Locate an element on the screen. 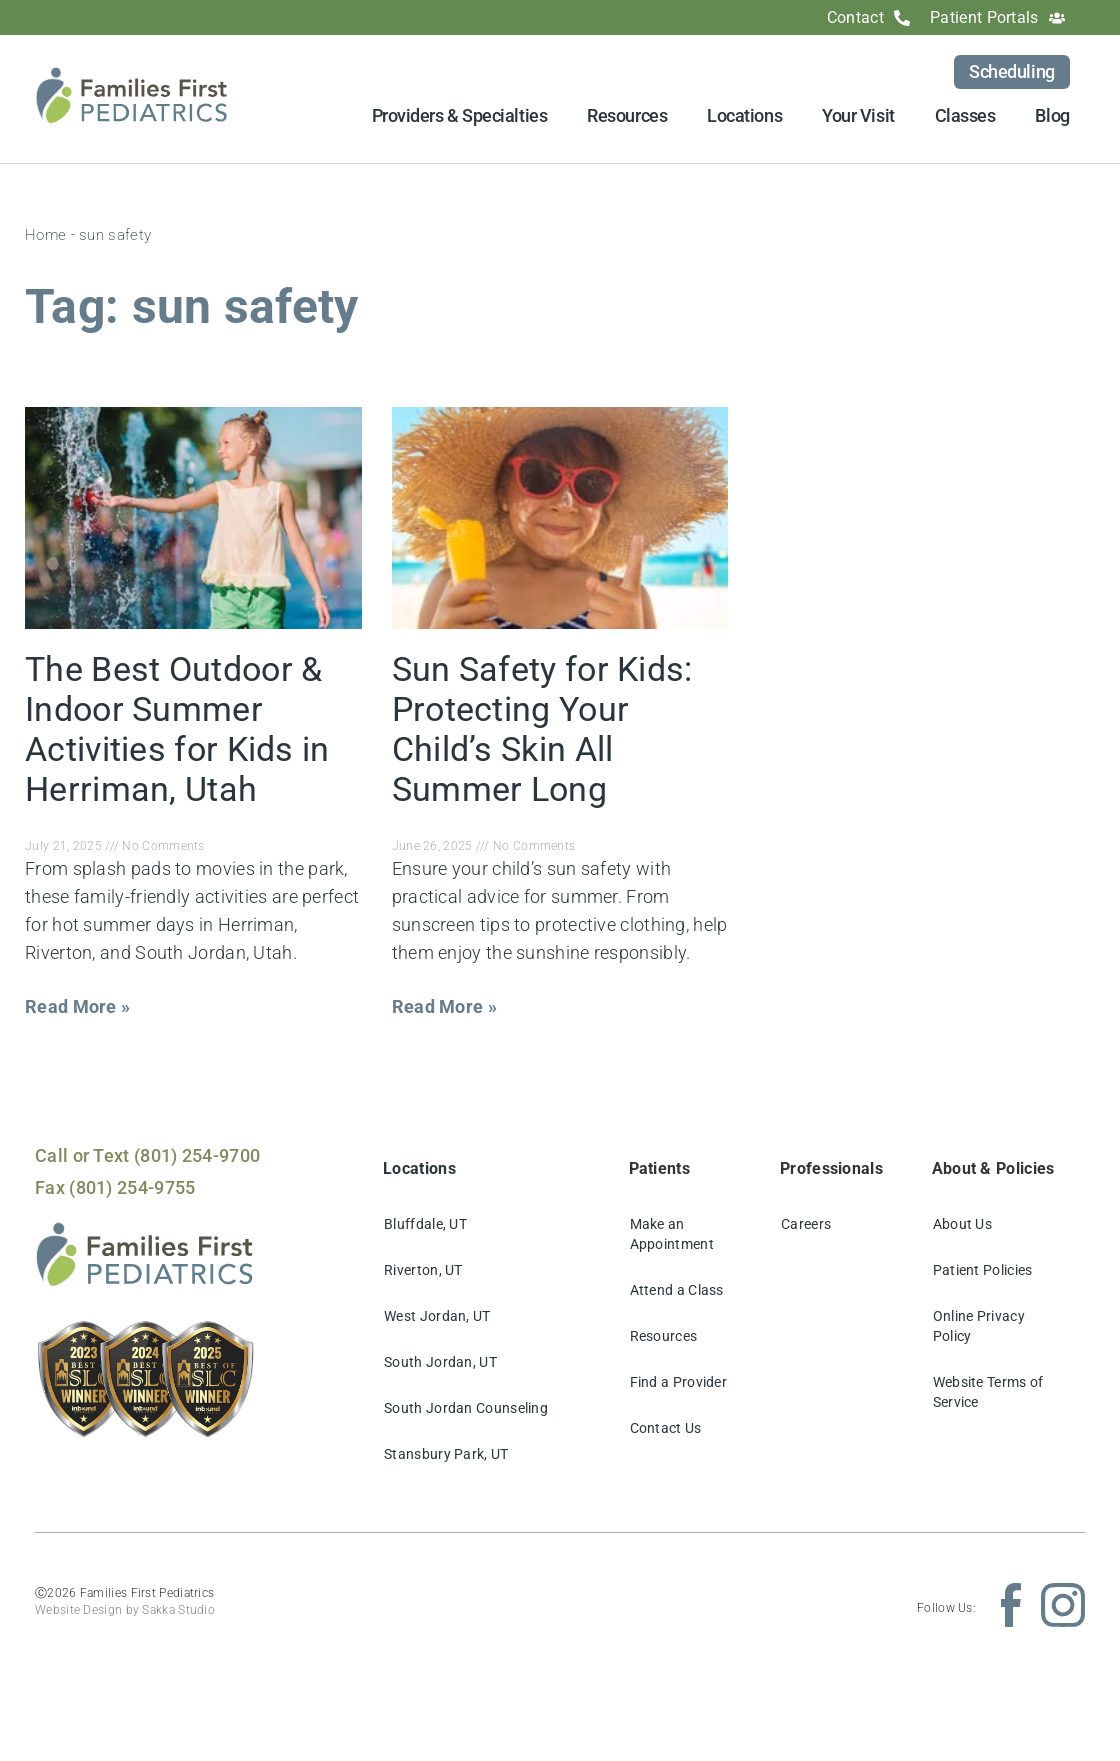 This screenshot has height=1761, width=1120. Stansbury Park, UT is located at coordinates (446, 1454).